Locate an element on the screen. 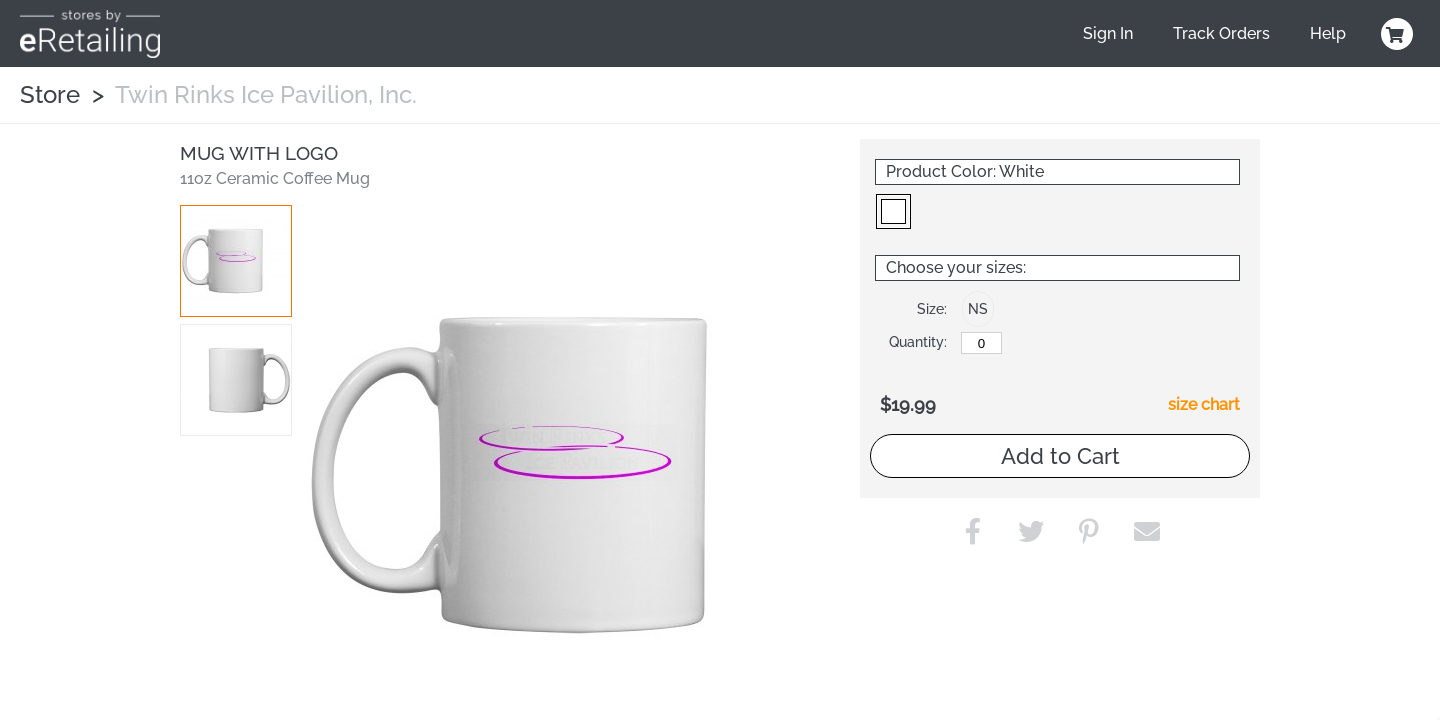 The height and width of the screenshot is (720, 1440). Twin Rinks Ice Pavilion, Inc. is located at coordinates (266, 94).